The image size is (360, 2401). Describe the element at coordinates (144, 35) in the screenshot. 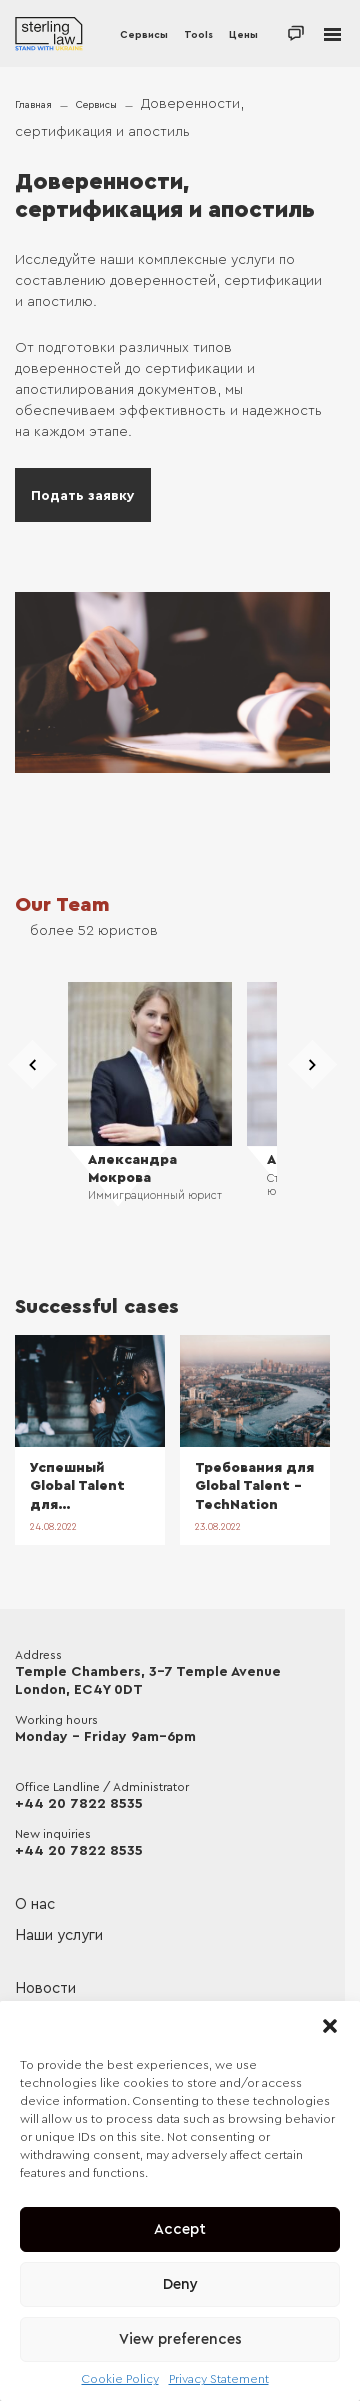

I see `Сервисы` at that location.